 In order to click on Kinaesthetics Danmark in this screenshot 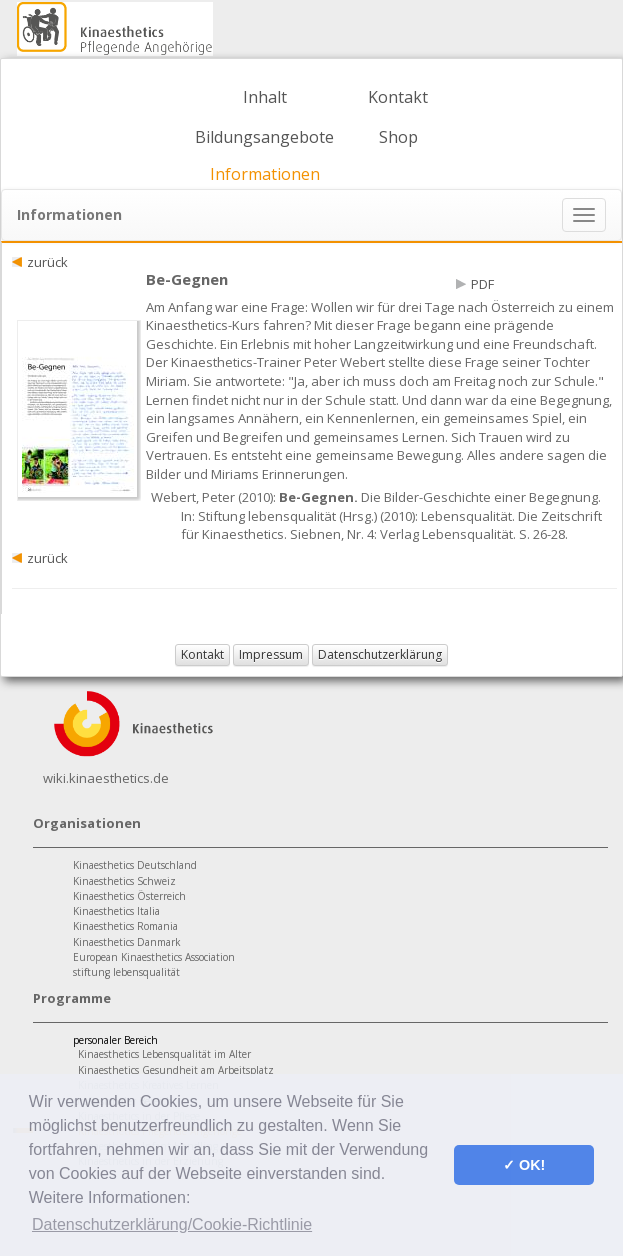, I will do `click(127, 942)`.